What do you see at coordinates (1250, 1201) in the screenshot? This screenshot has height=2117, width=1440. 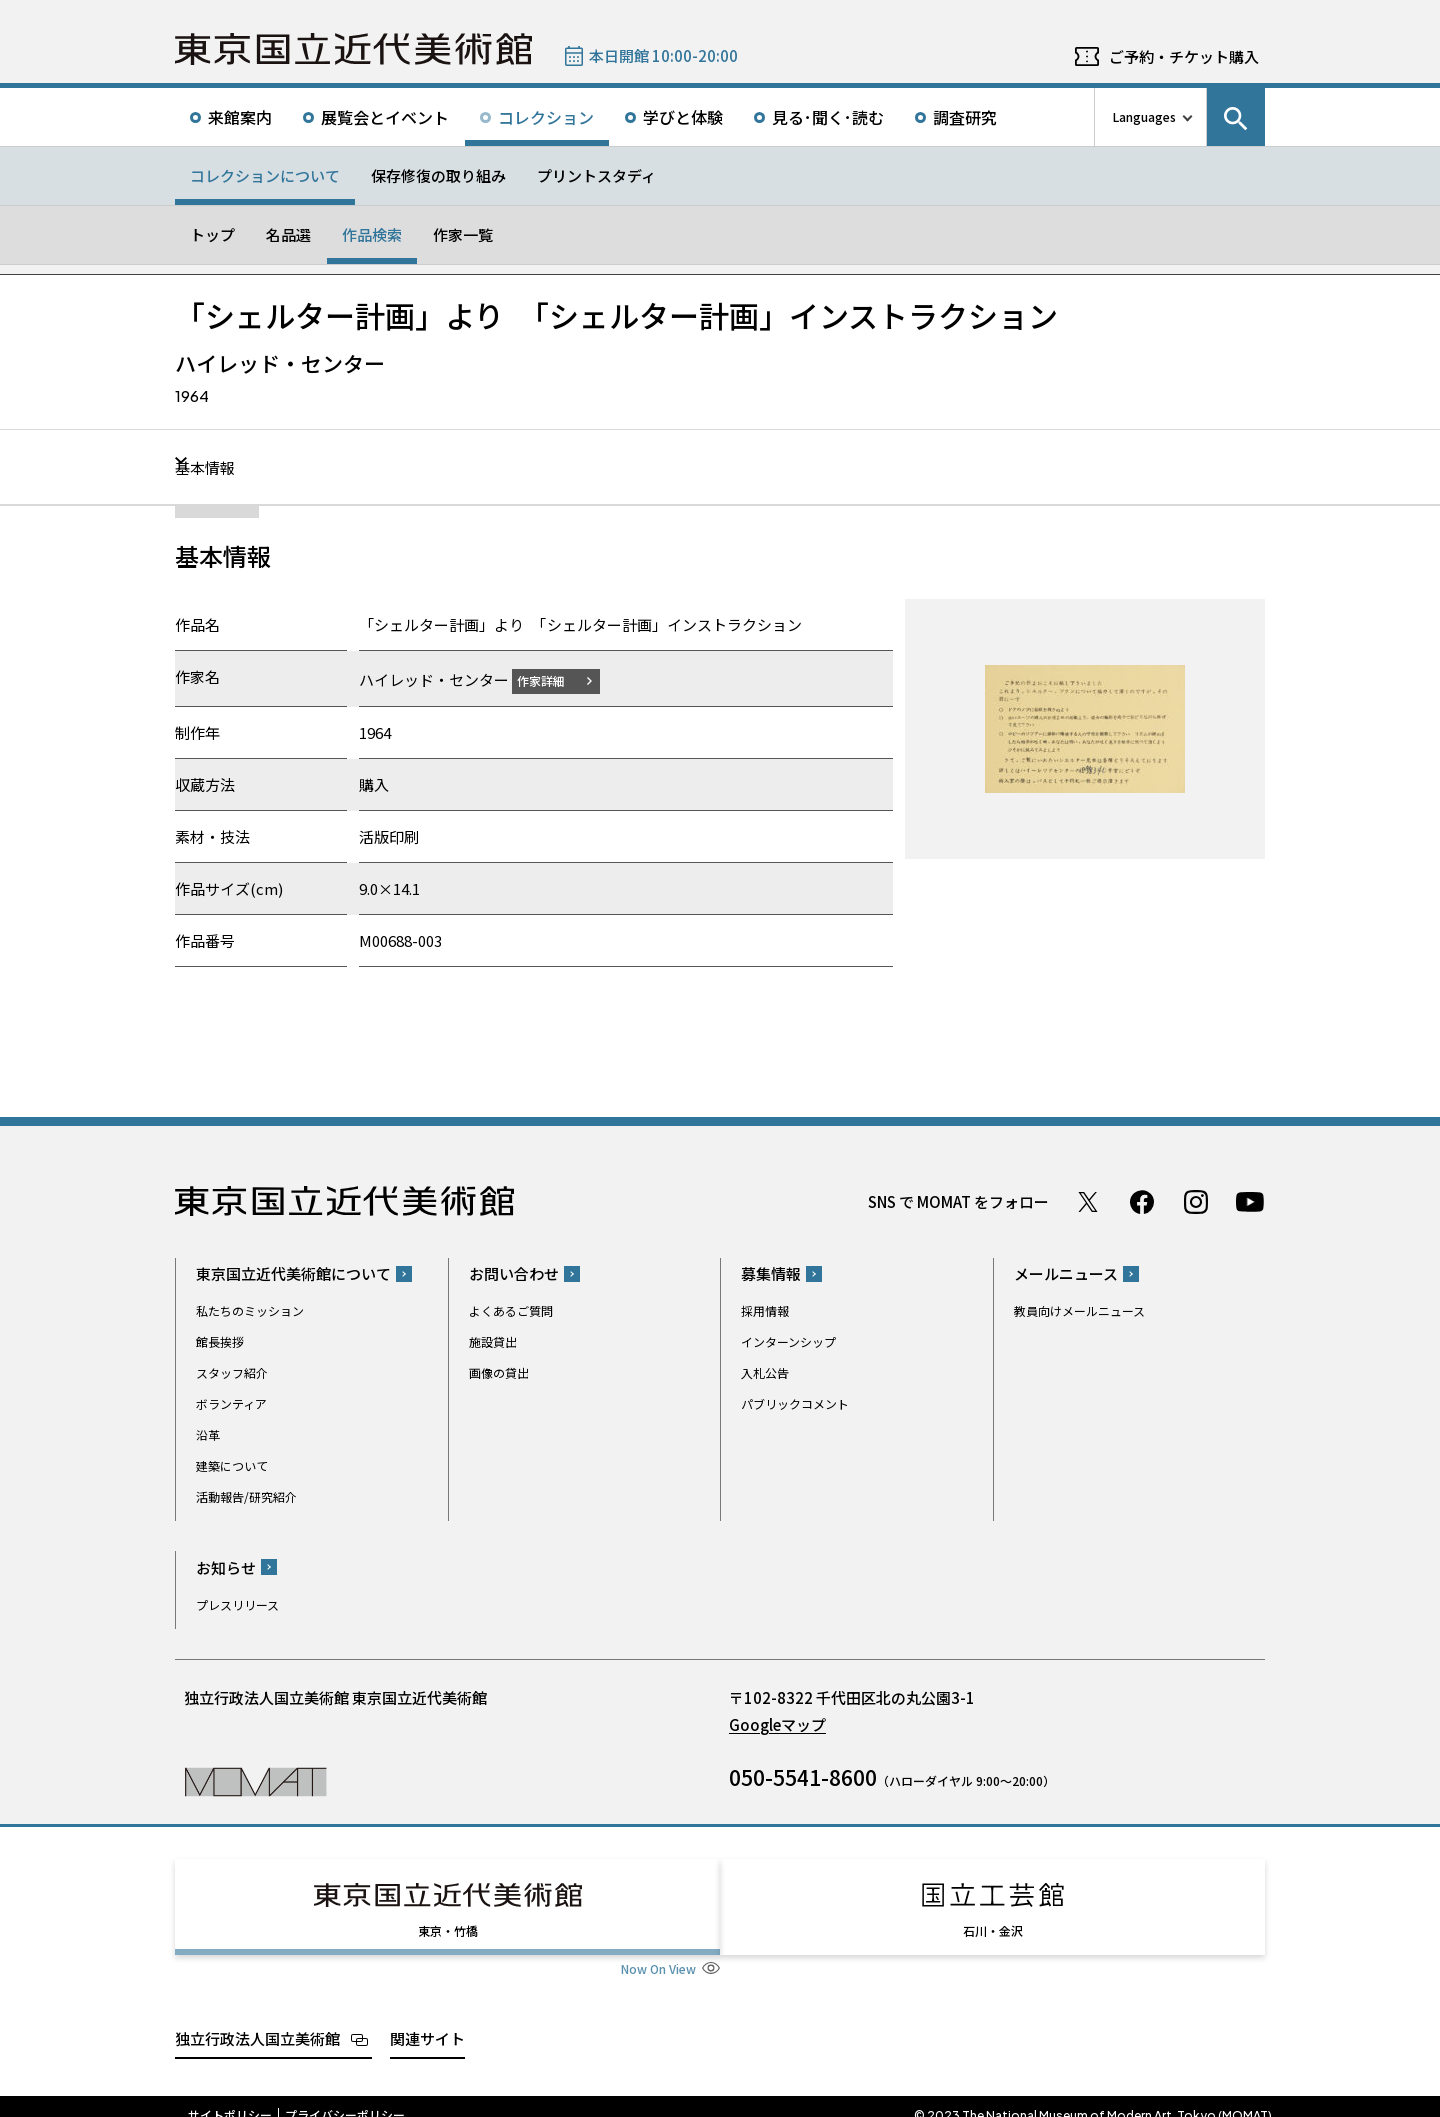 I see `Youtube チャンネル` at bounding box center [1250, 1201].